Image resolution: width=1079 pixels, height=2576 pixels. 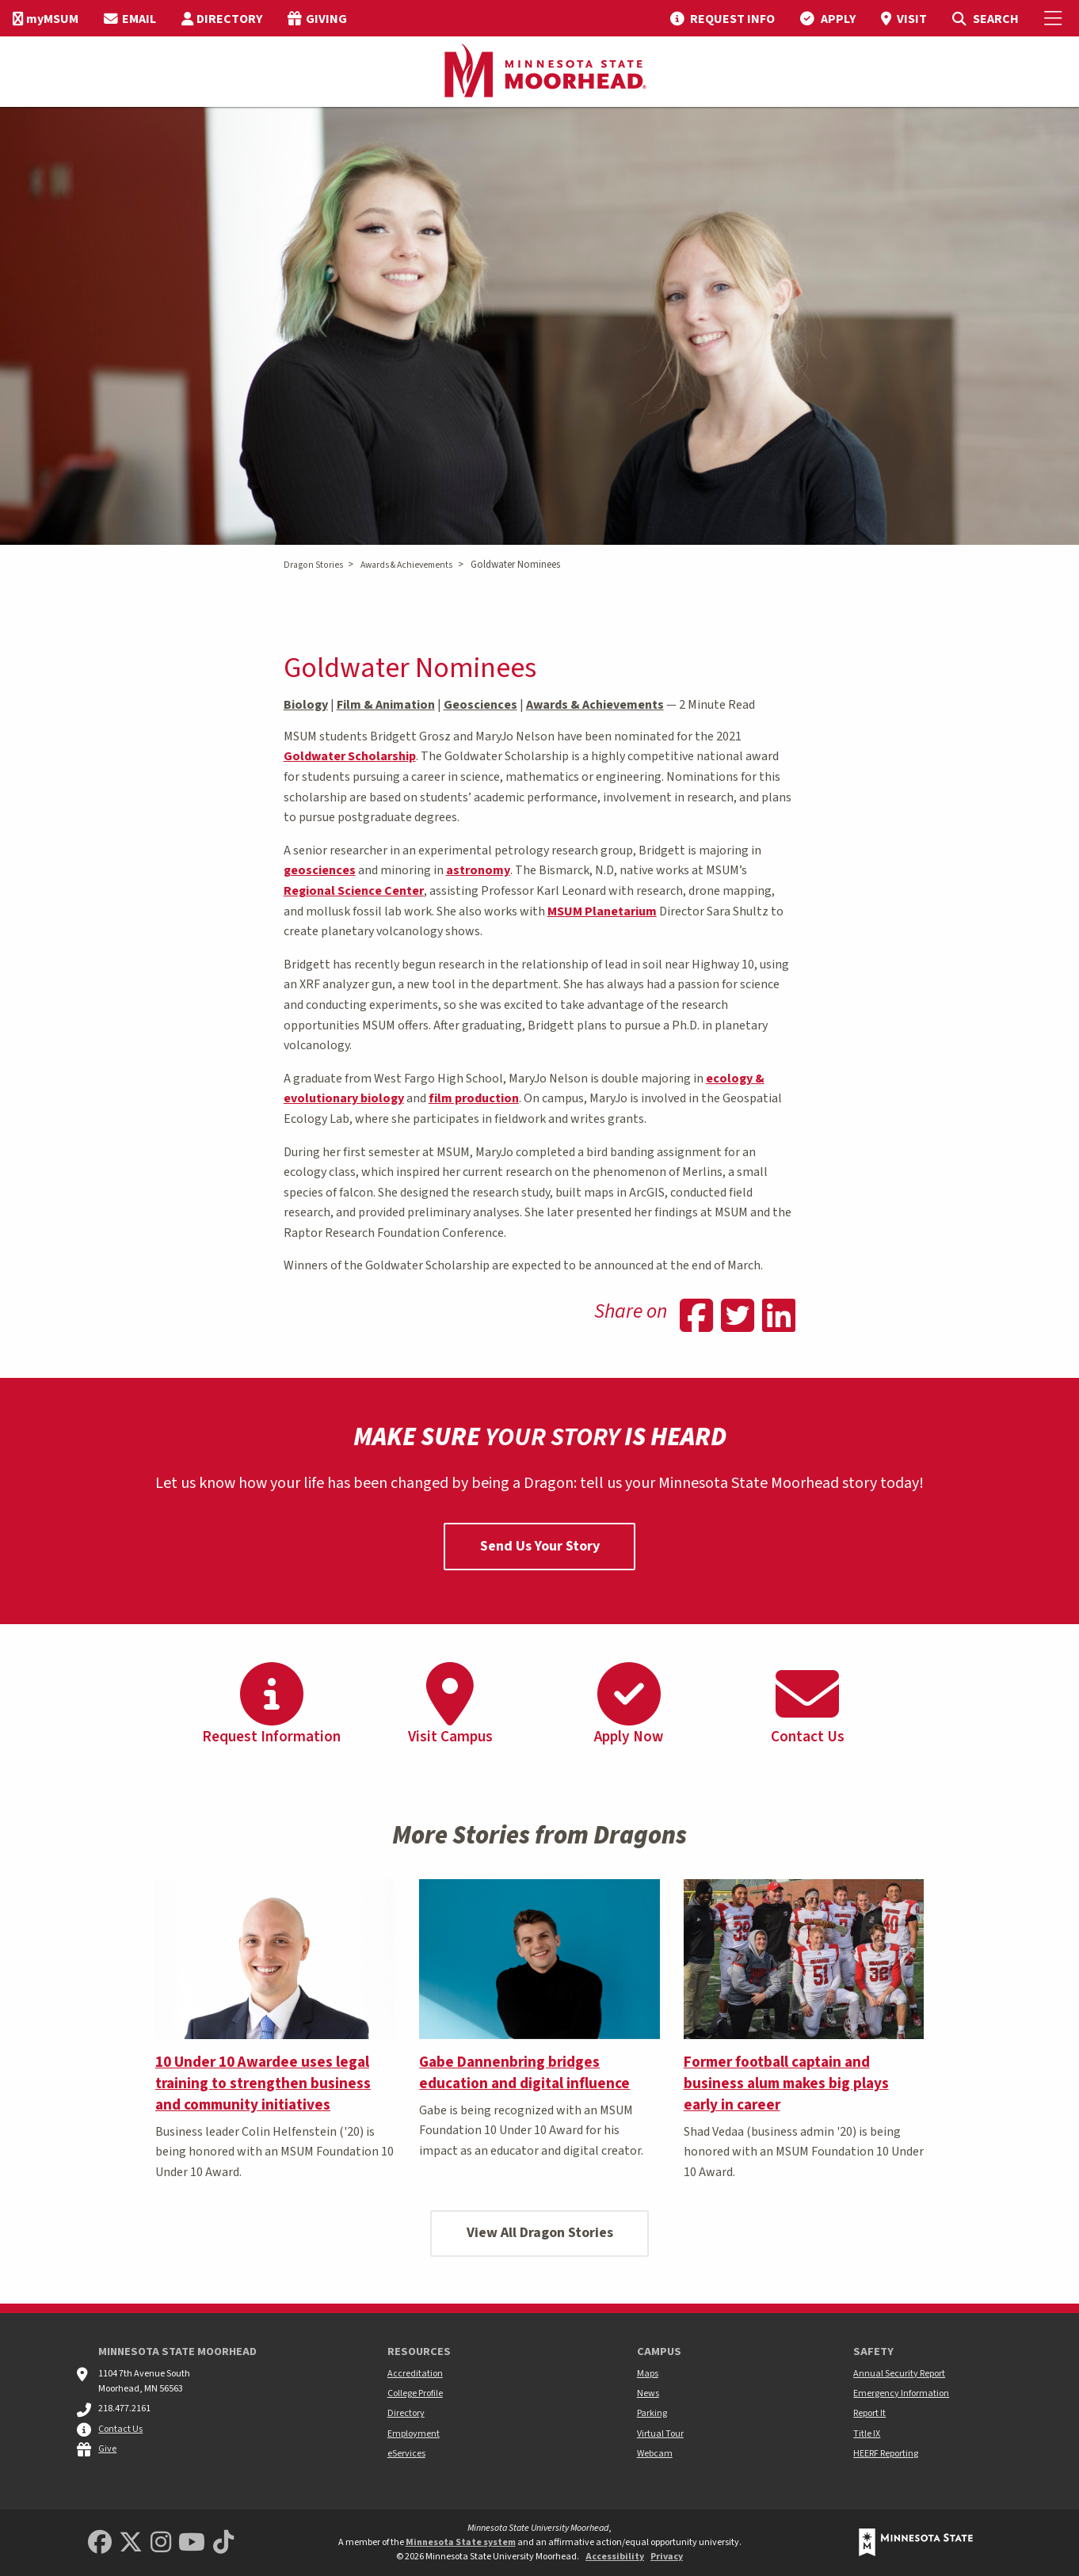 I want to click on Send Us Your Story, so click(x=540, y=1546).